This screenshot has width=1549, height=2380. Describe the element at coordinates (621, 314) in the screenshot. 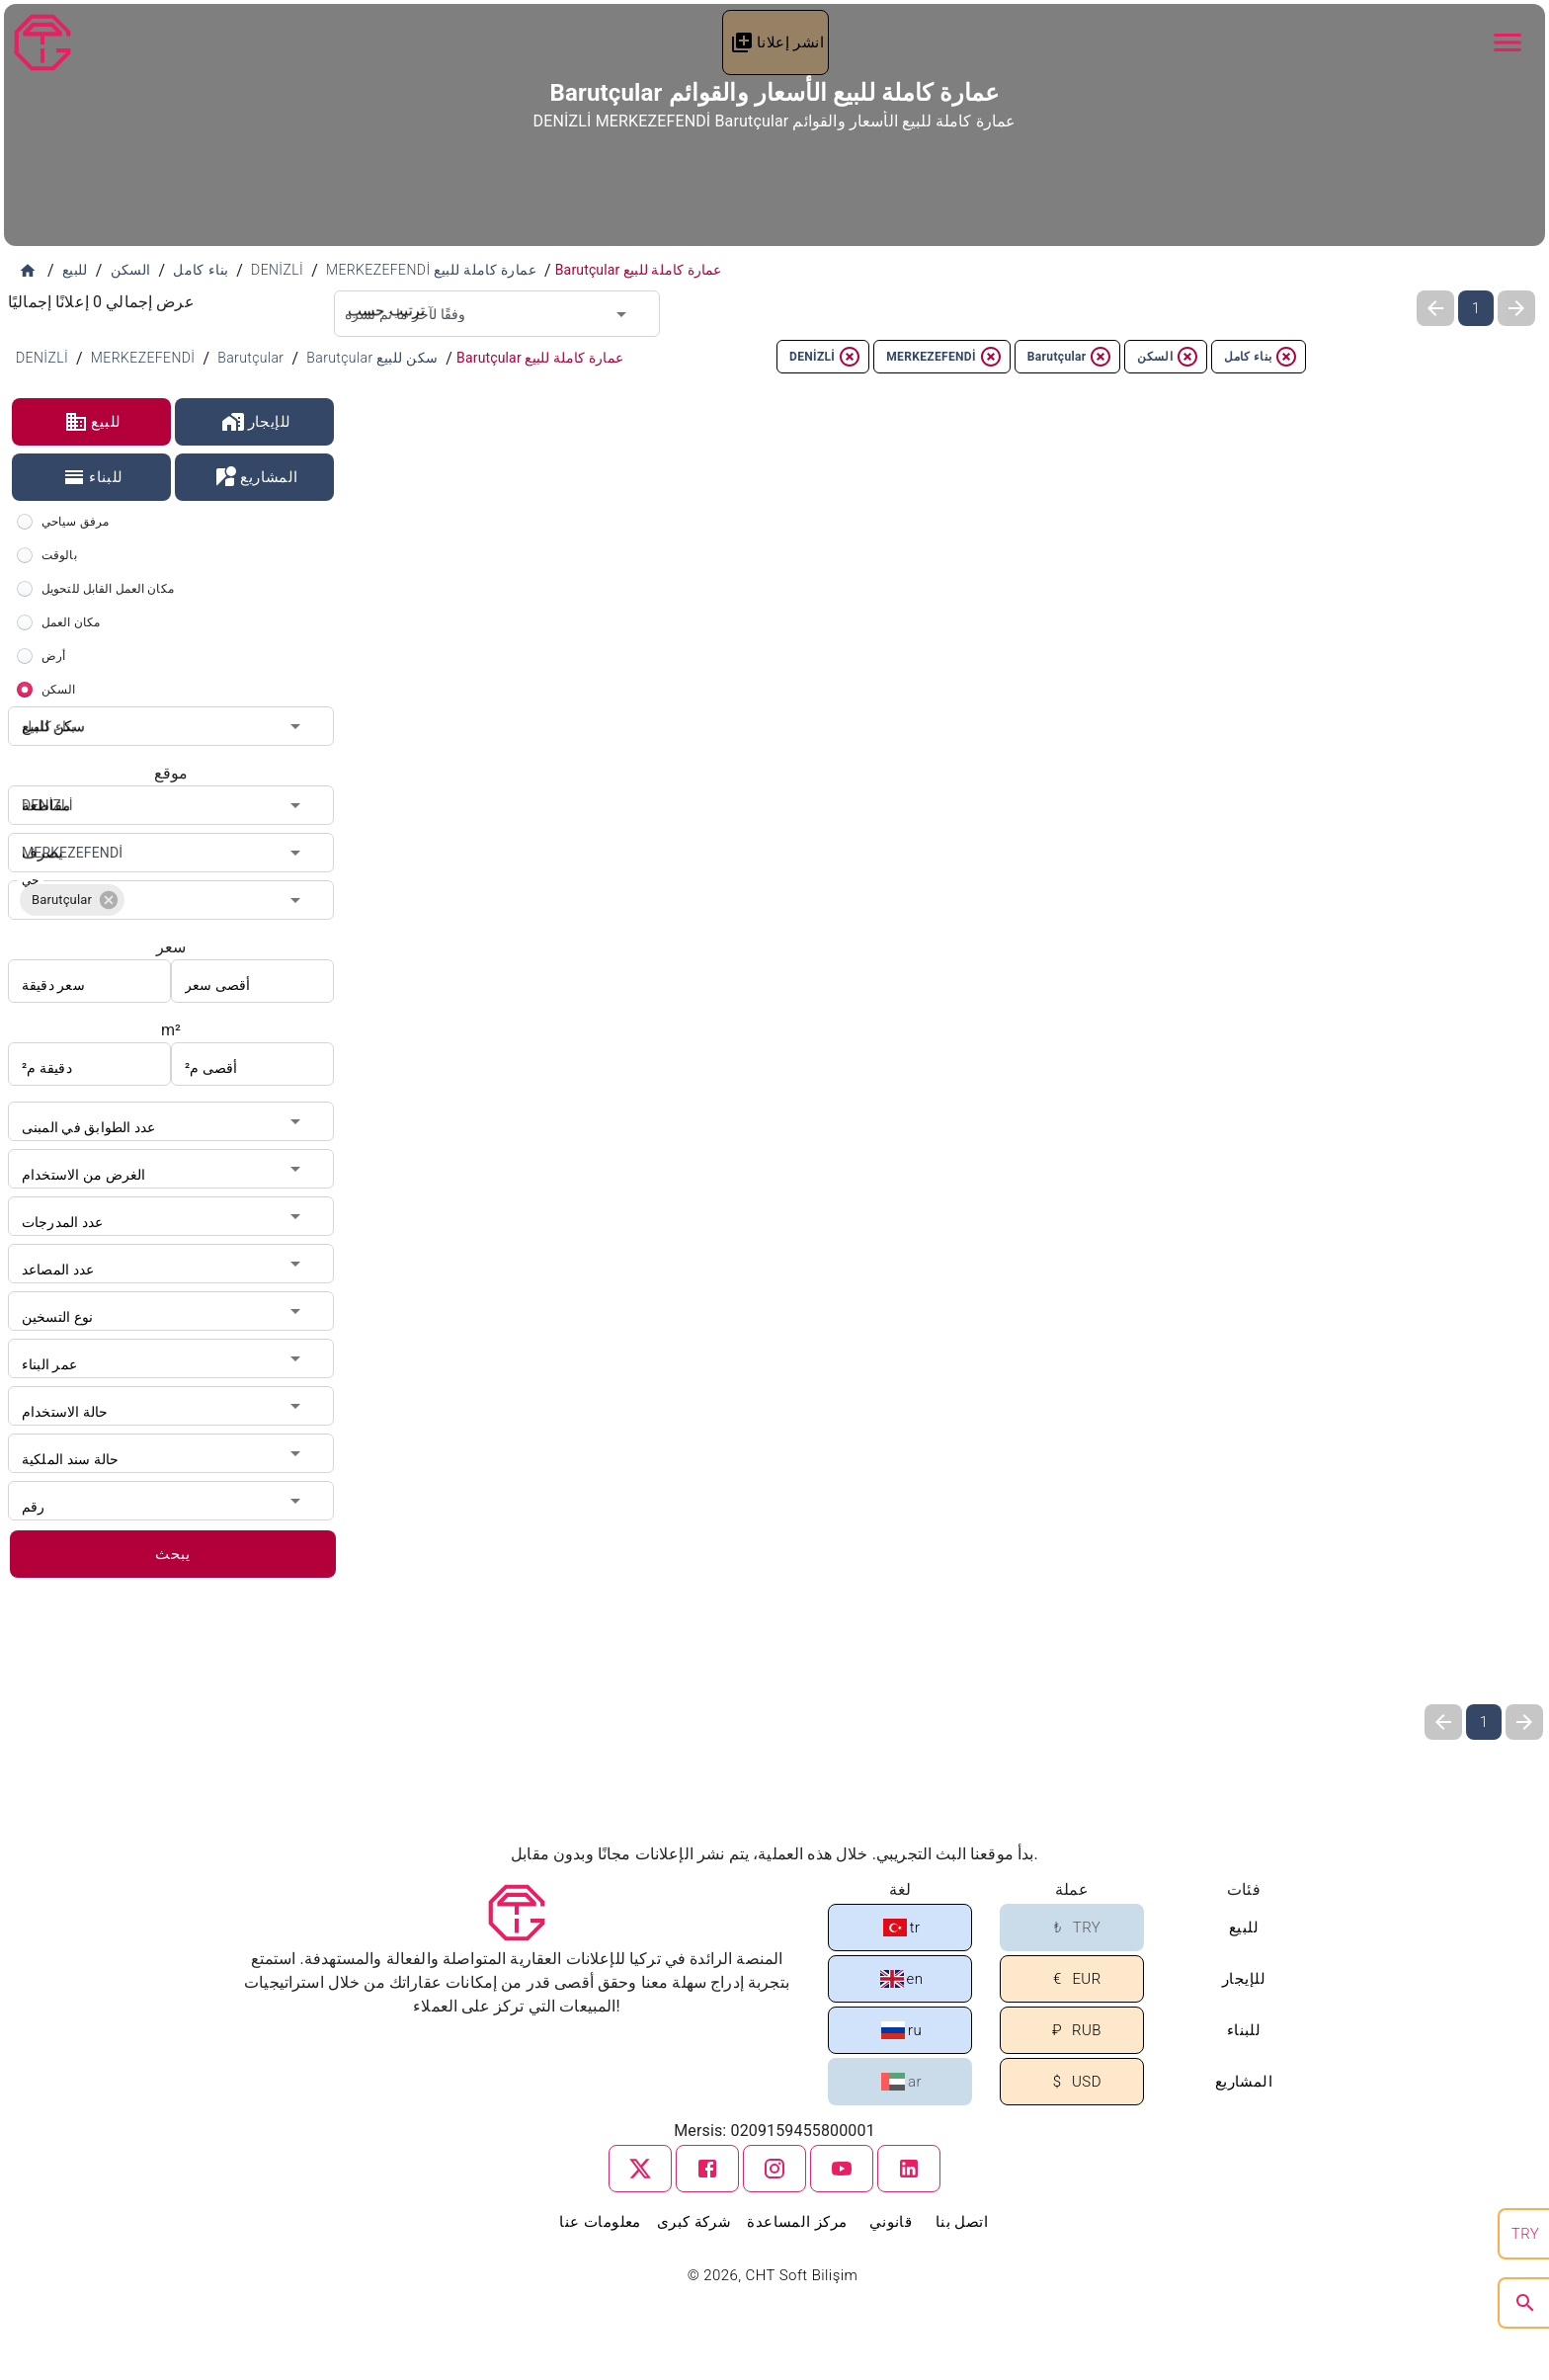

I see `[Open]` at that location.